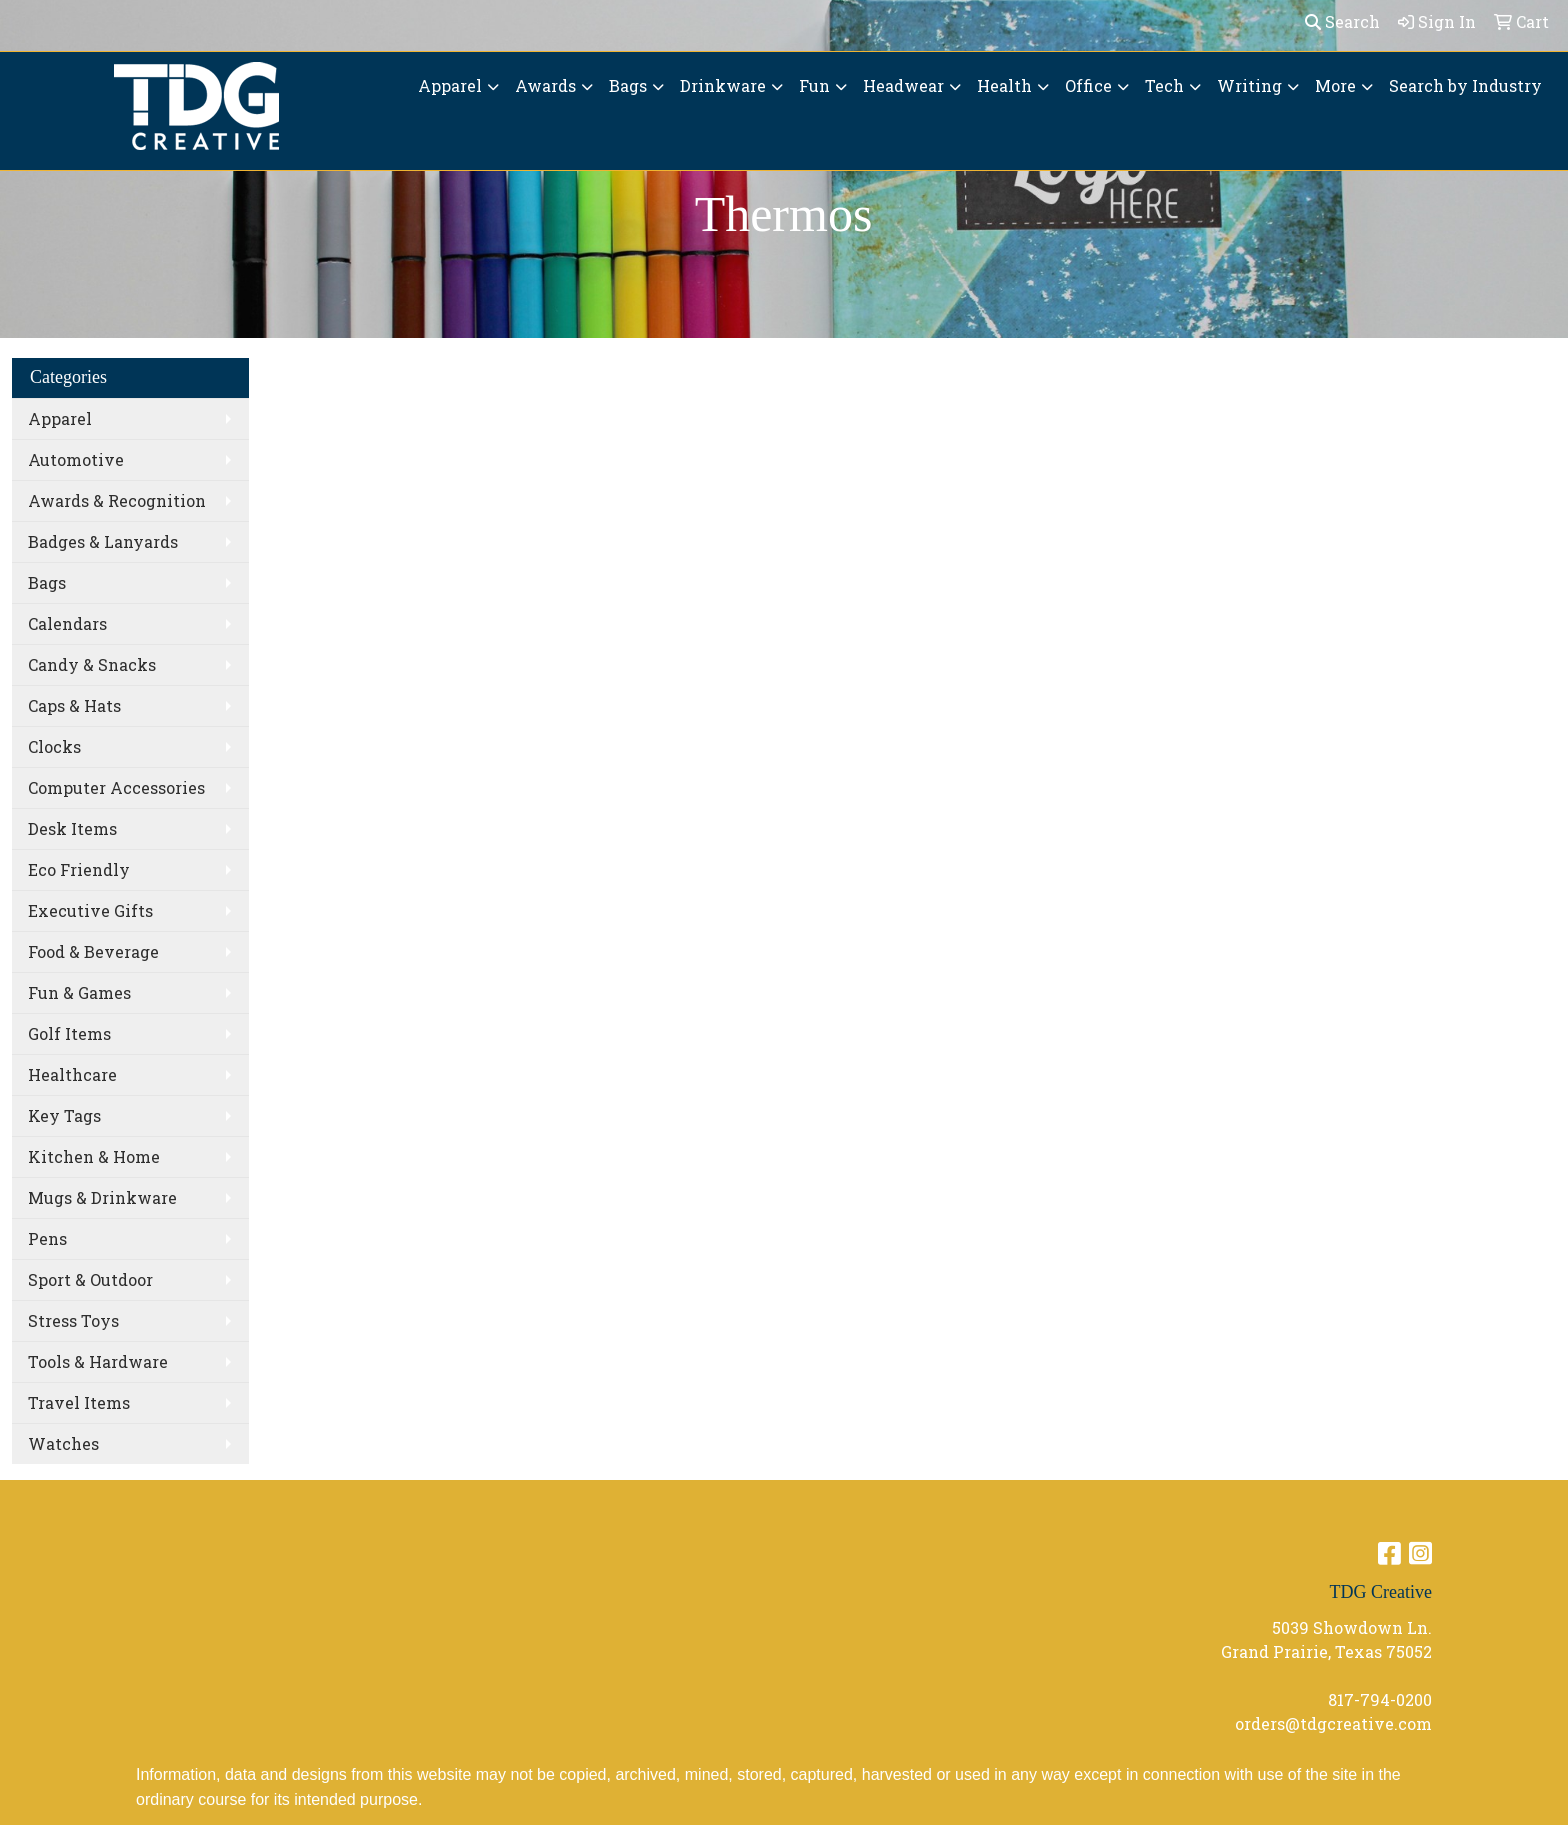 This screenshot has width=1568, height=1825. What do you see at coordinates (1335, 85) in the screenshot?
I see `More [button]` at bounding box center [1335, 85].